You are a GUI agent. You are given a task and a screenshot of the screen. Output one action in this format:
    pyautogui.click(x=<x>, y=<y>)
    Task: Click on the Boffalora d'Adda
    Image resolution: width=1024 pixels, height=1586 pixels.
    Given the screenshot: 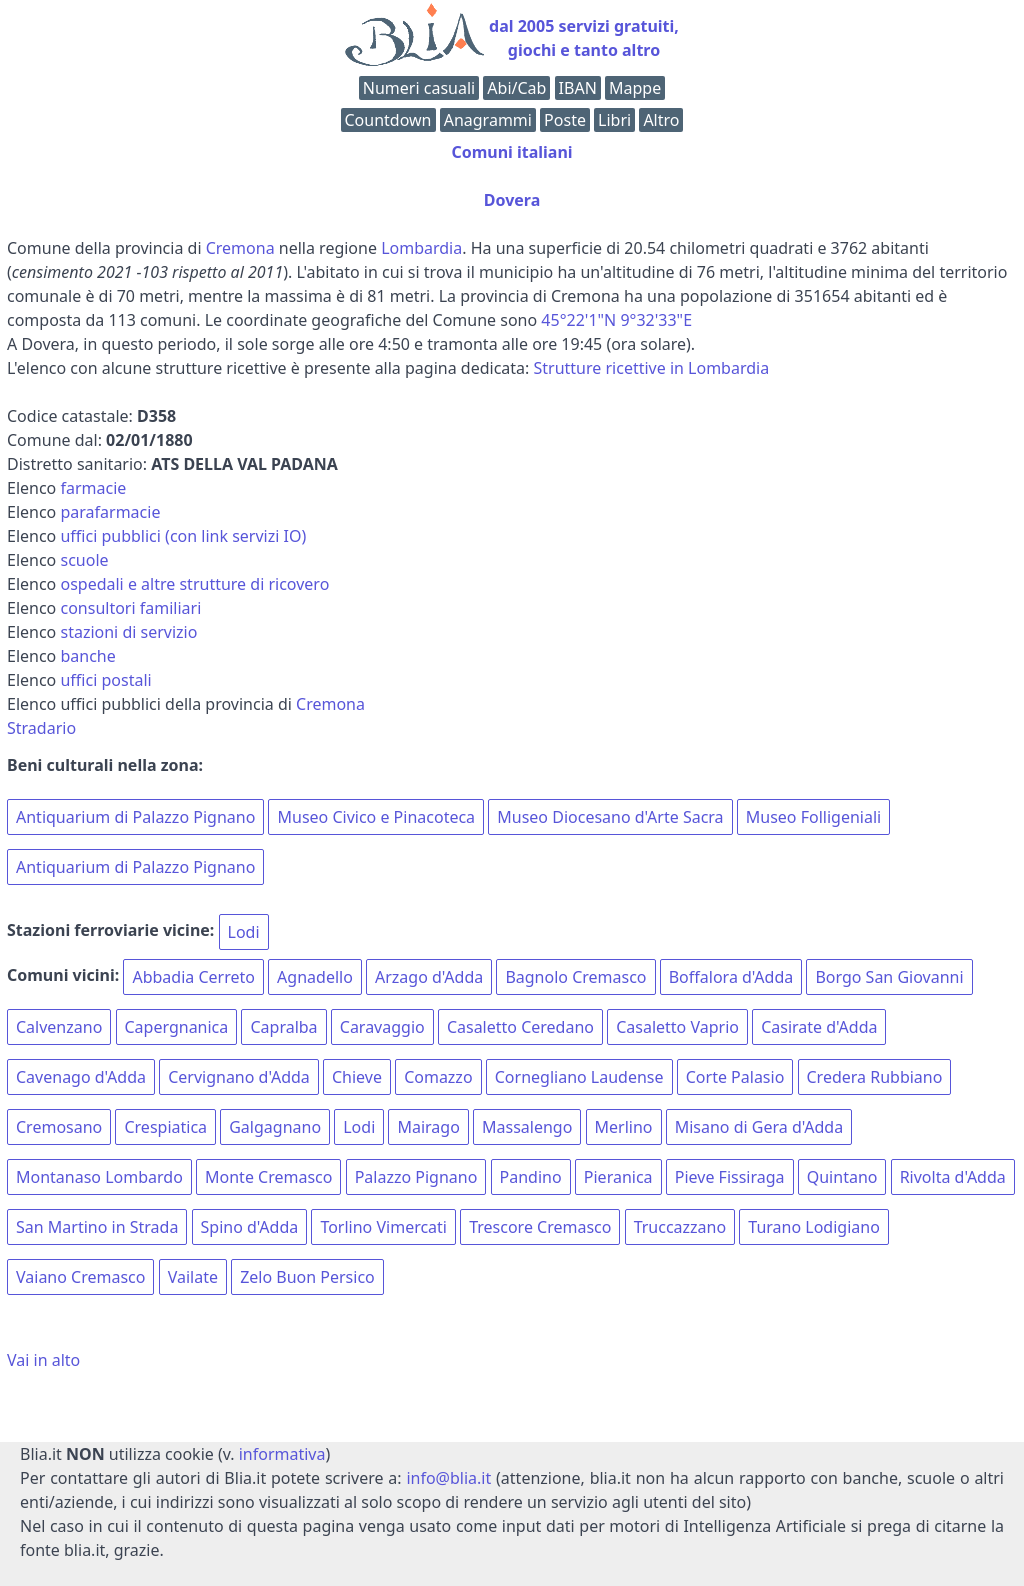 What is the action you would take?
    pyautogui.click(x=731, y=977)
    